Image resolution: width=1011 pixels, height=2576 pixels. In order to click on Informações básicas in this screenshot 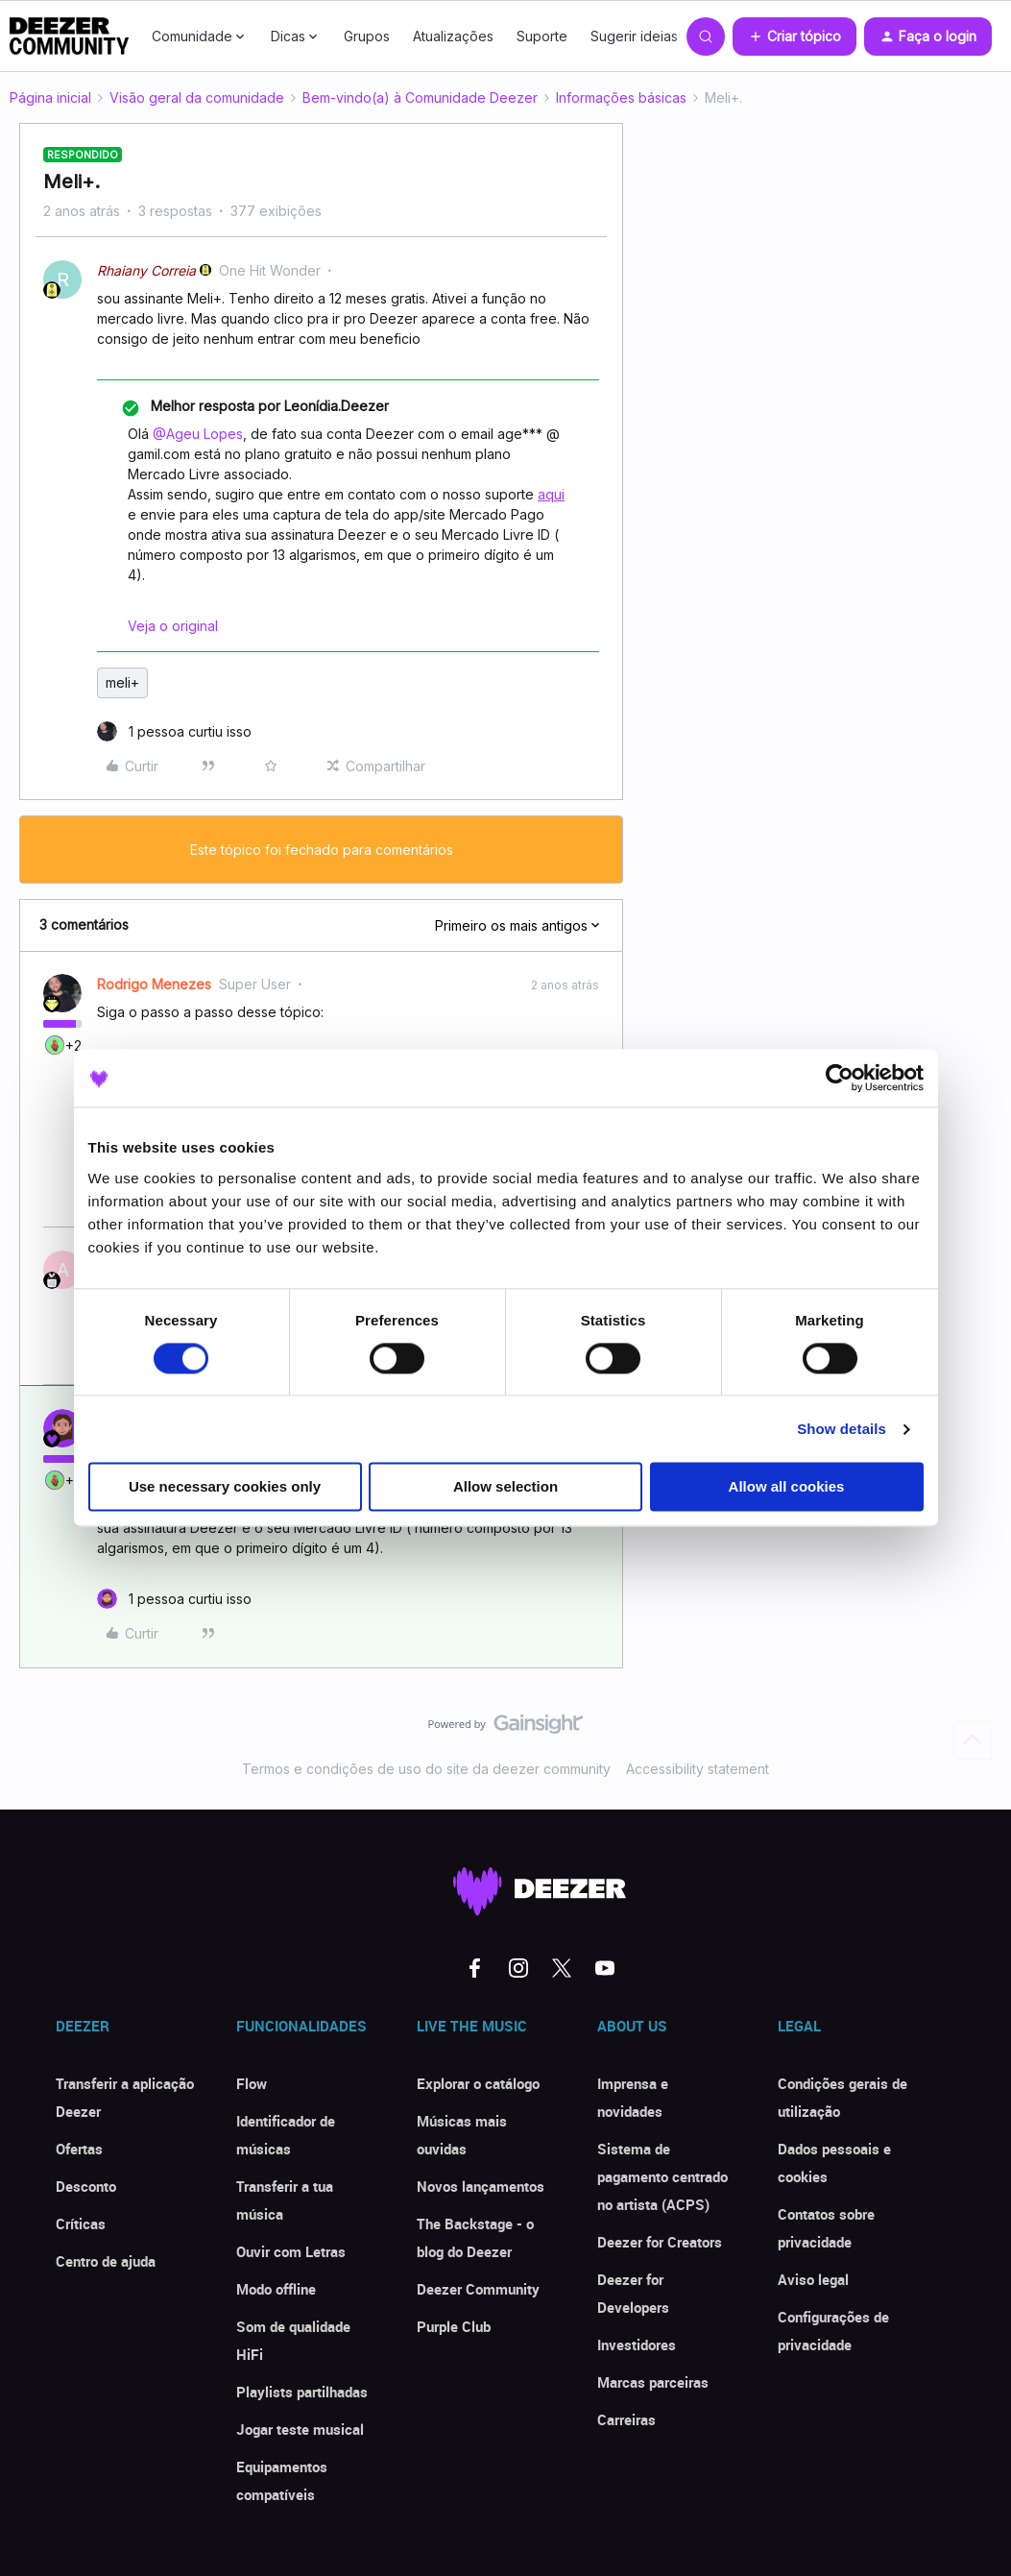, I will do `click(621, 97)`.